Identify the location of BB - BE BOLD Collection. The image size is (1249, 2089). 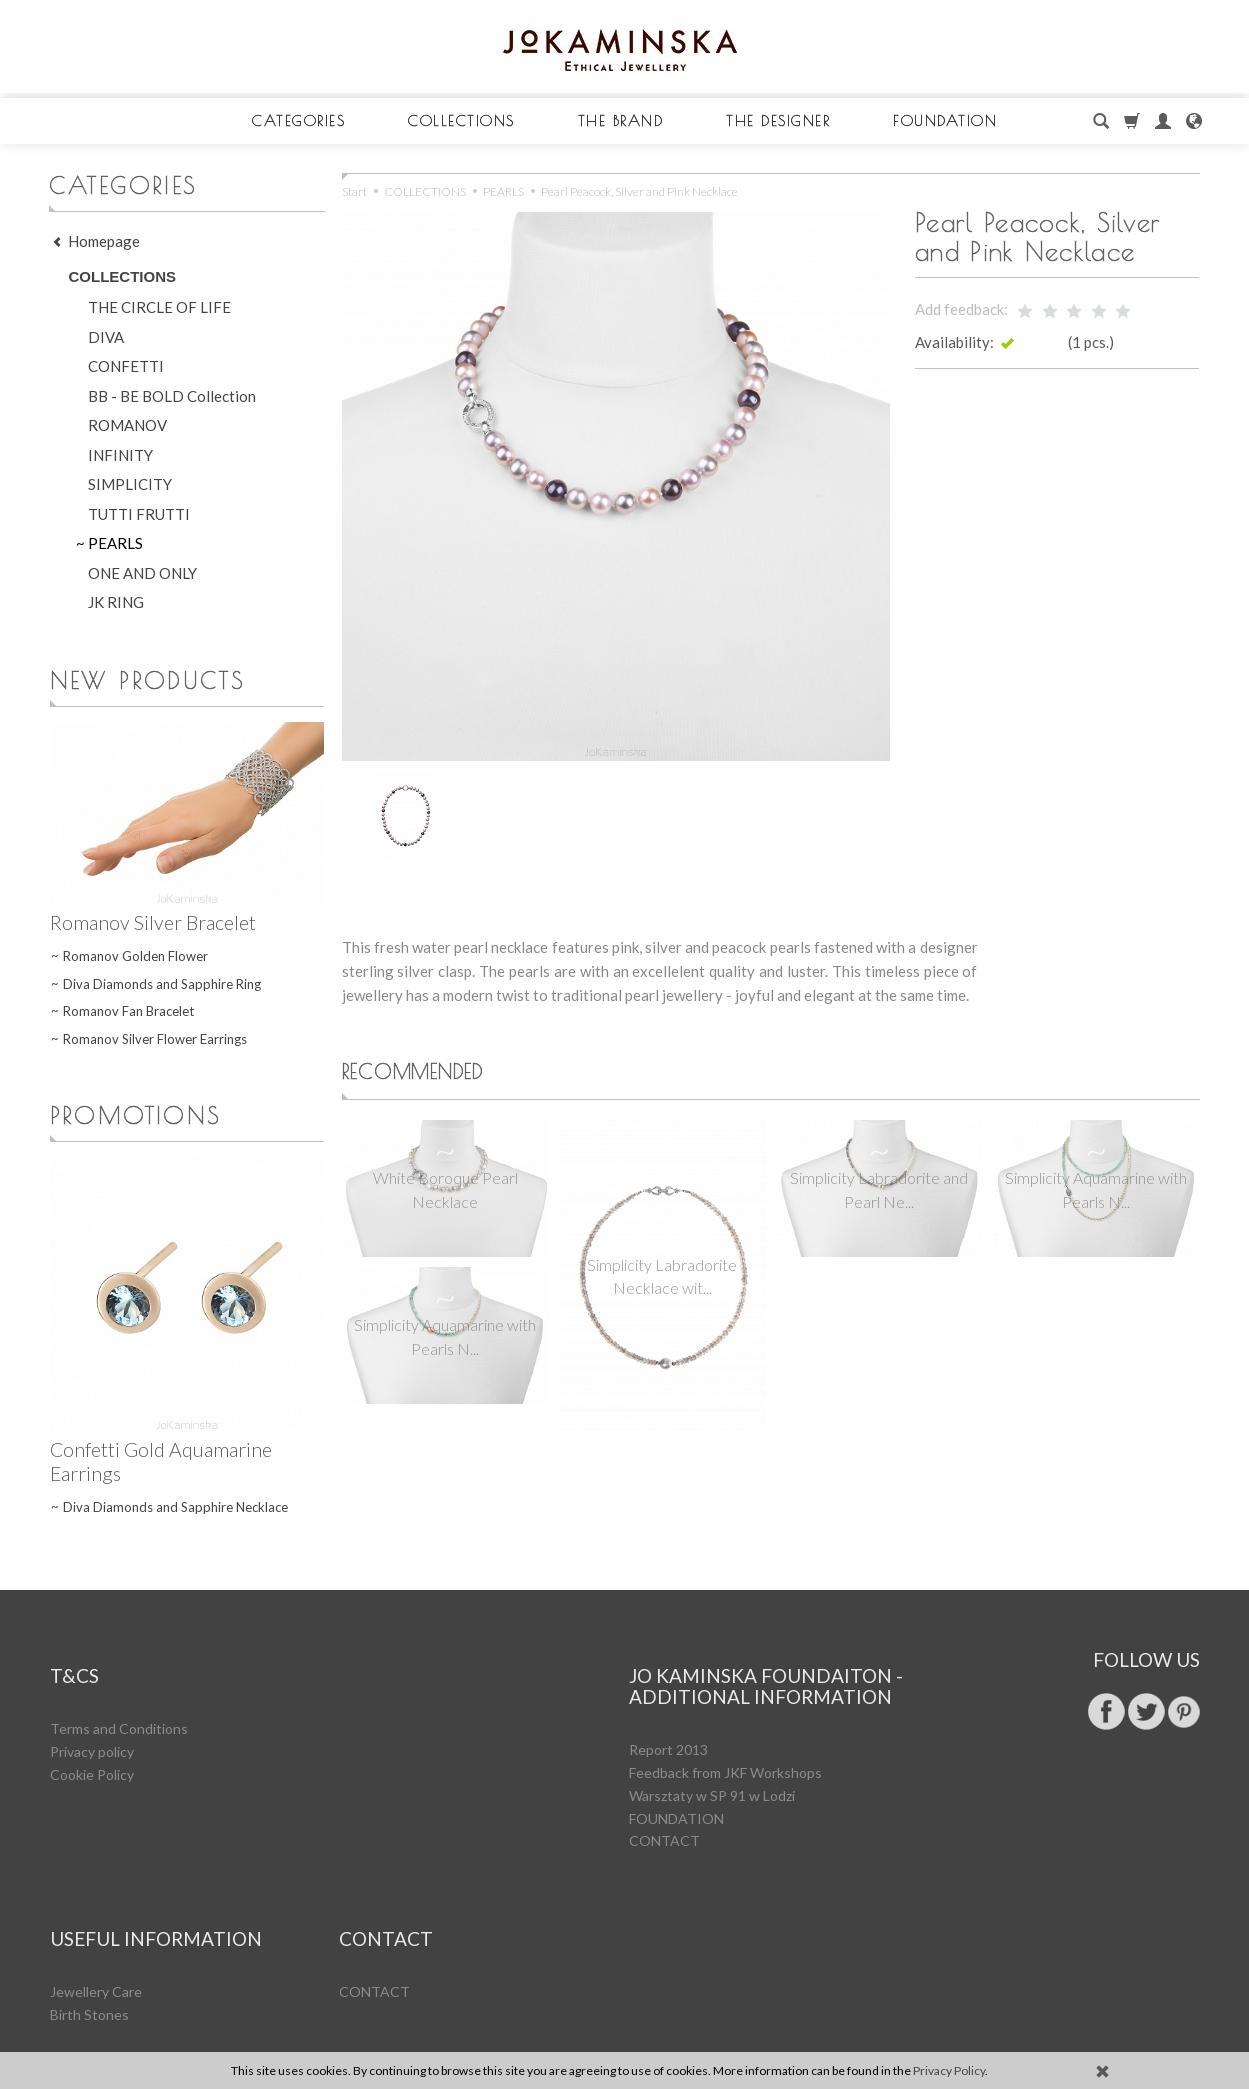
(172, 396).